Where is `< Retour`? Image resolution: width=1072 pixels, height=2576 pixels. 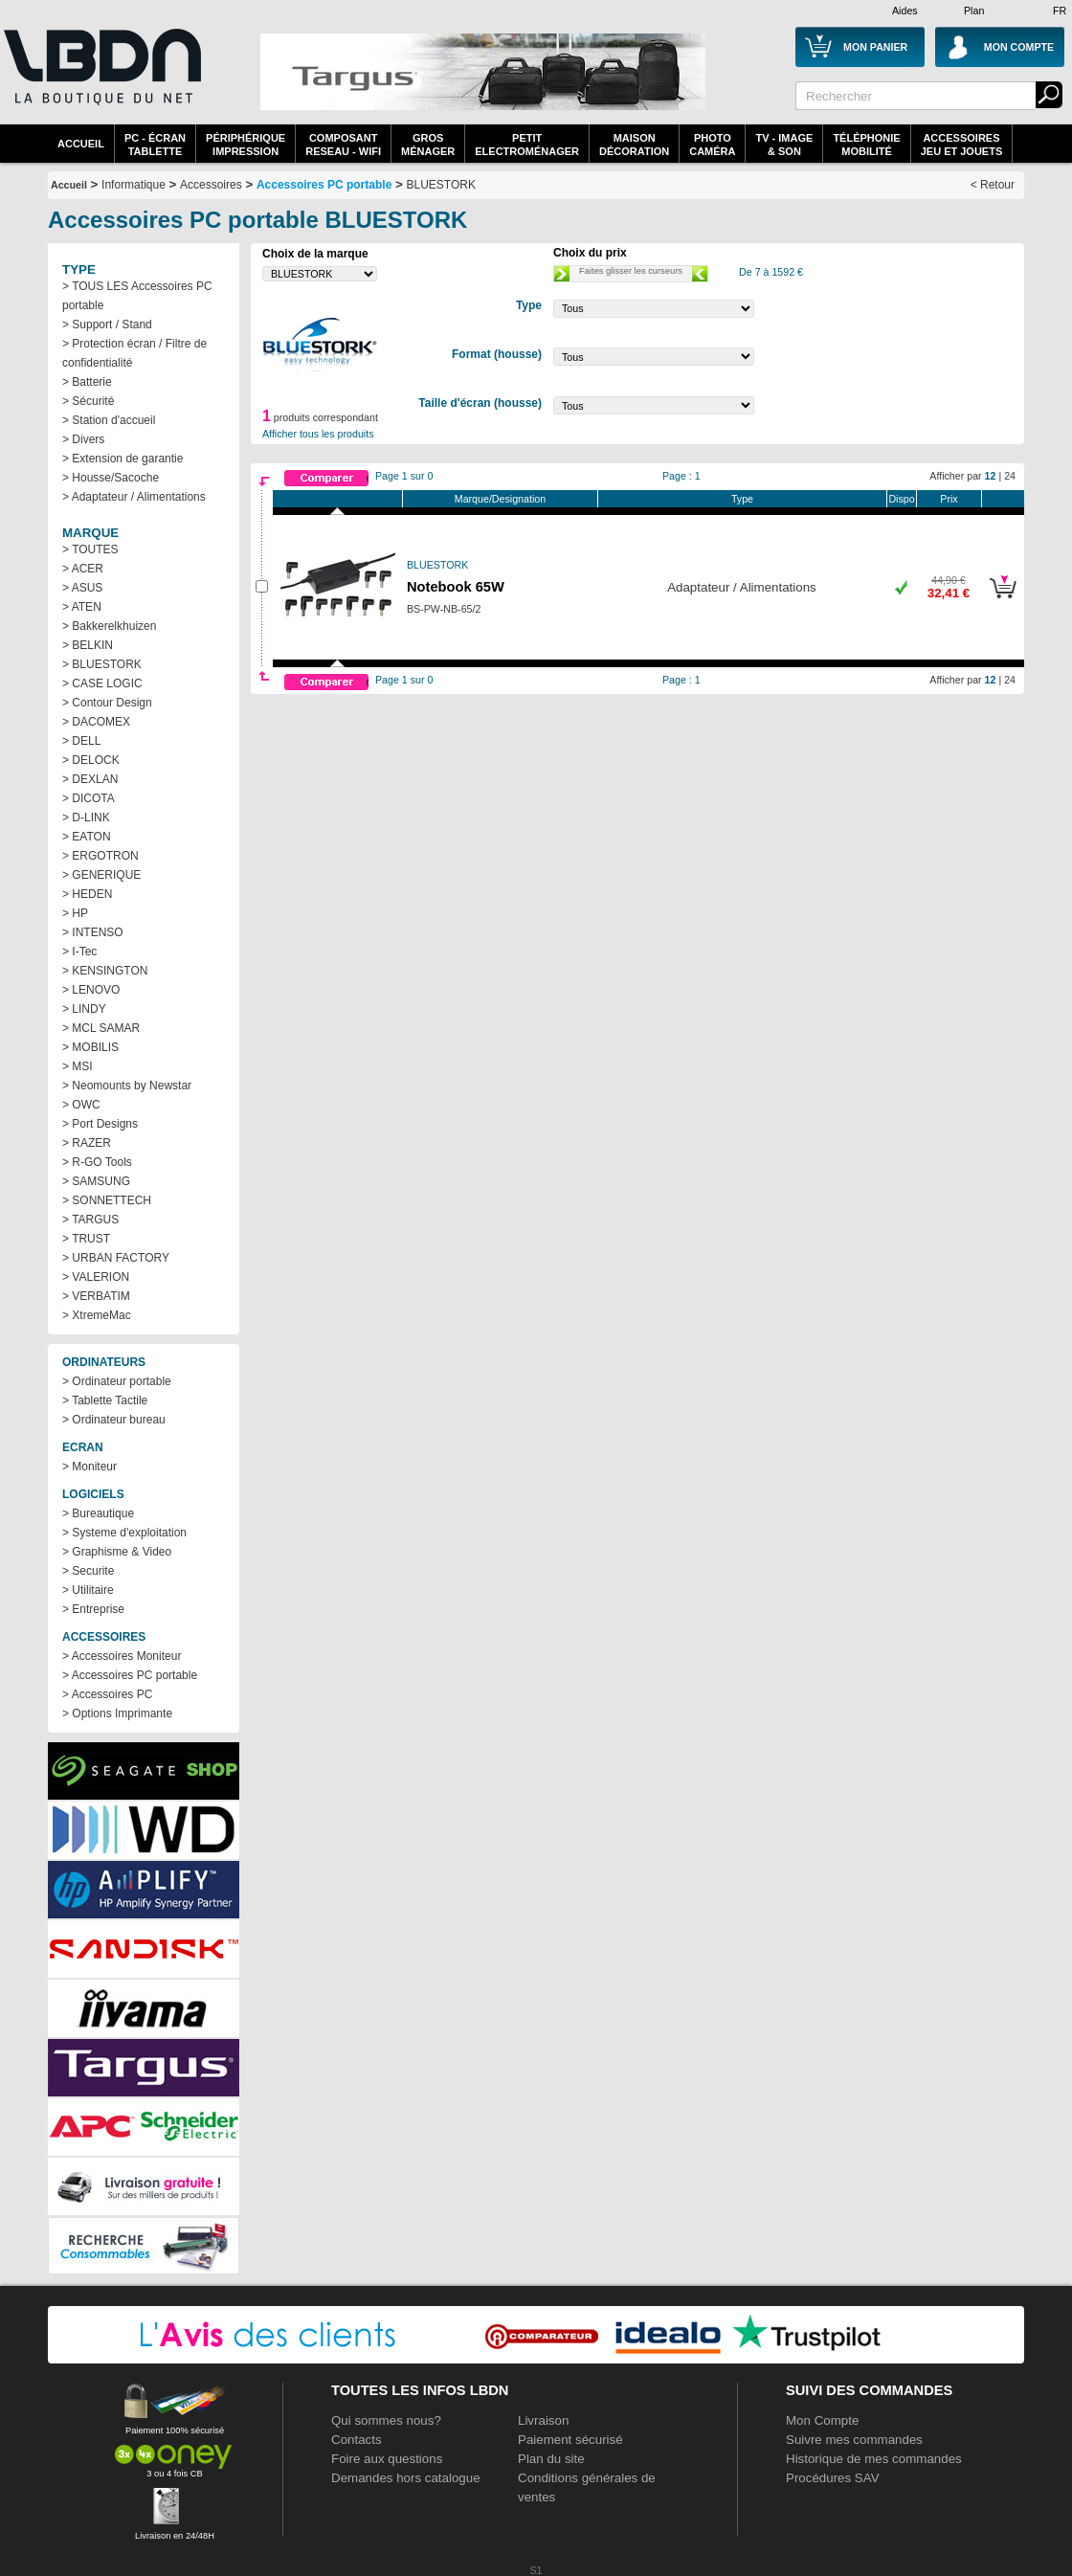 < Retour is located at coordinates (993, 184).